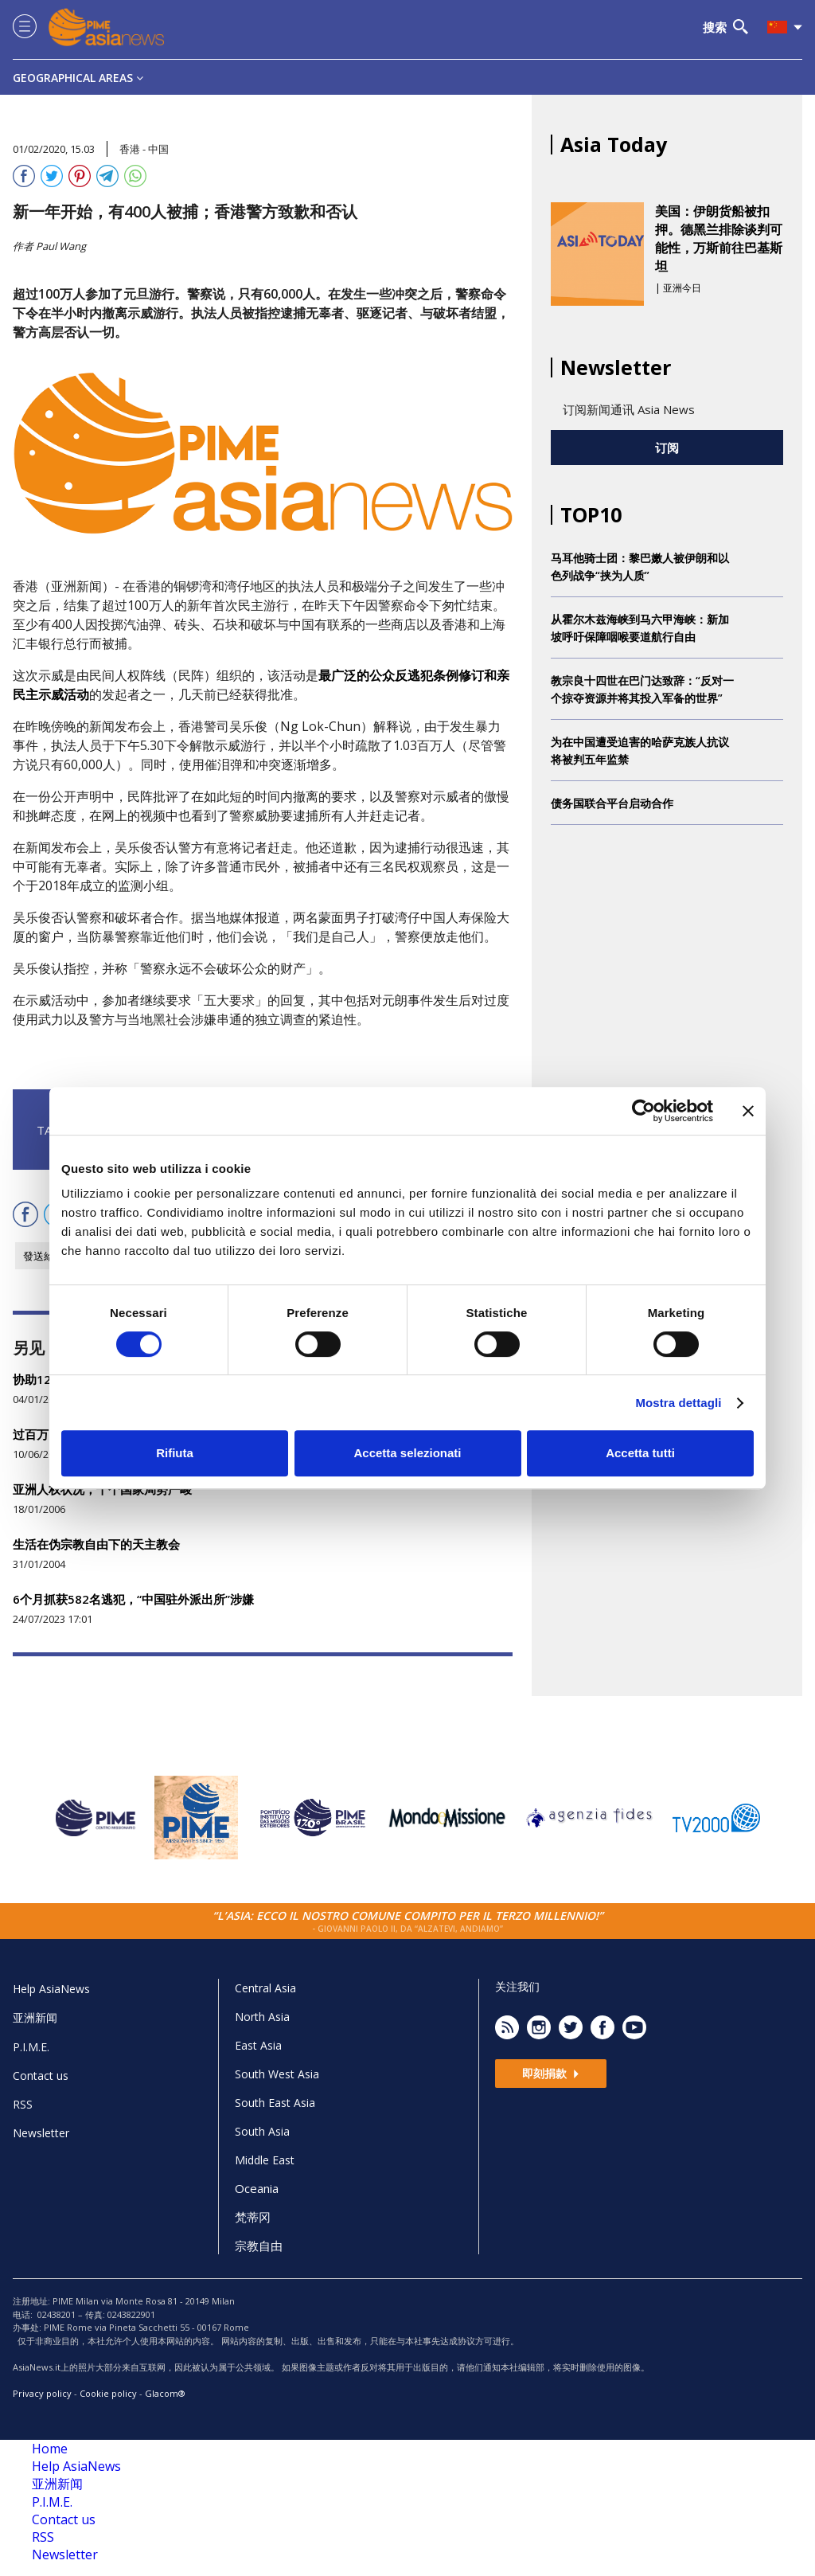 The image size is (815, 2576). I want to click on P.I.M.E., so click(31, 2046).